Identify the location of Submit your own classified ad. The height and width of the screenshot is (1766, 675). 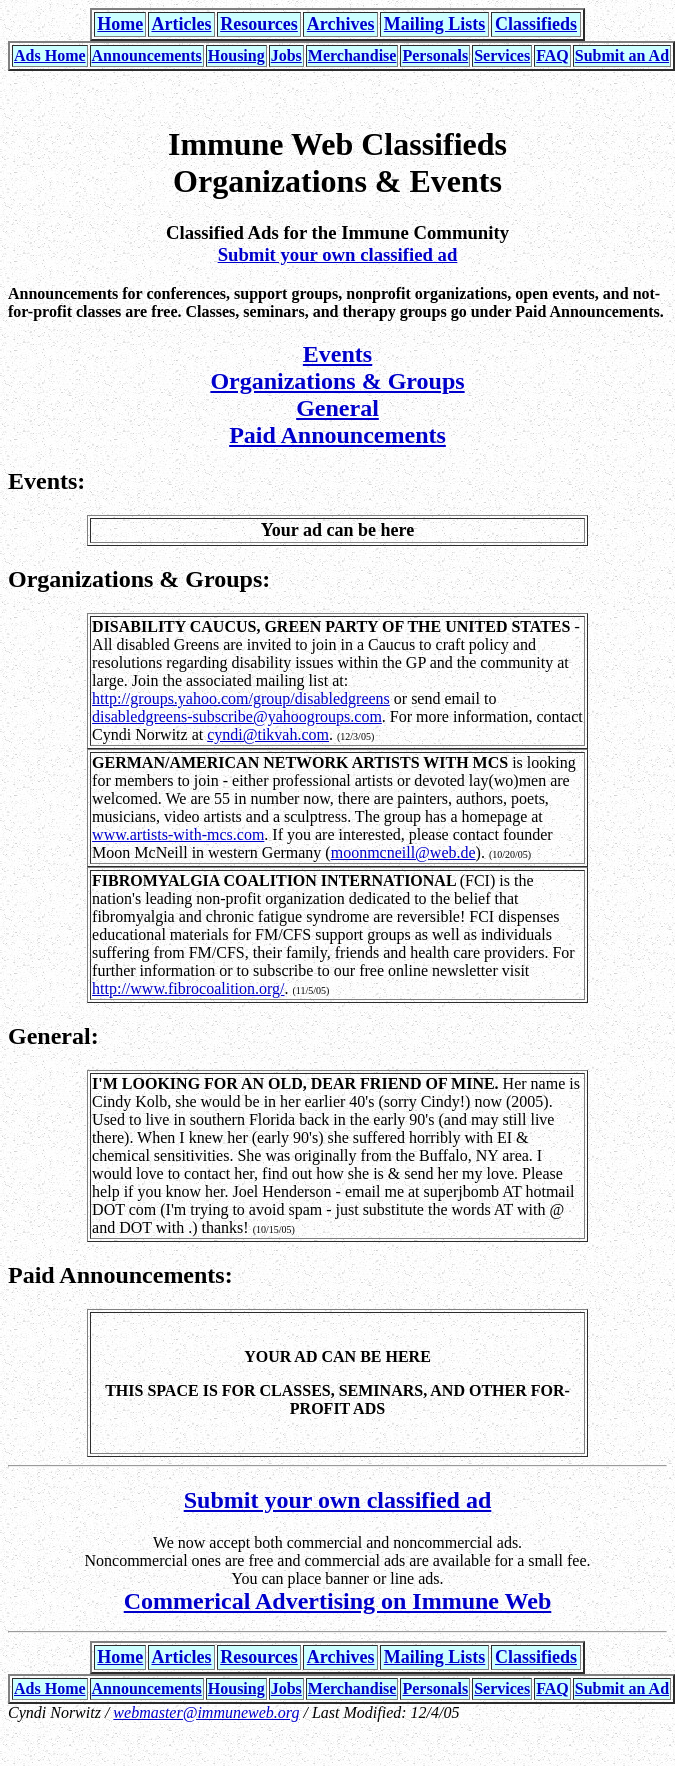
(338, 254).